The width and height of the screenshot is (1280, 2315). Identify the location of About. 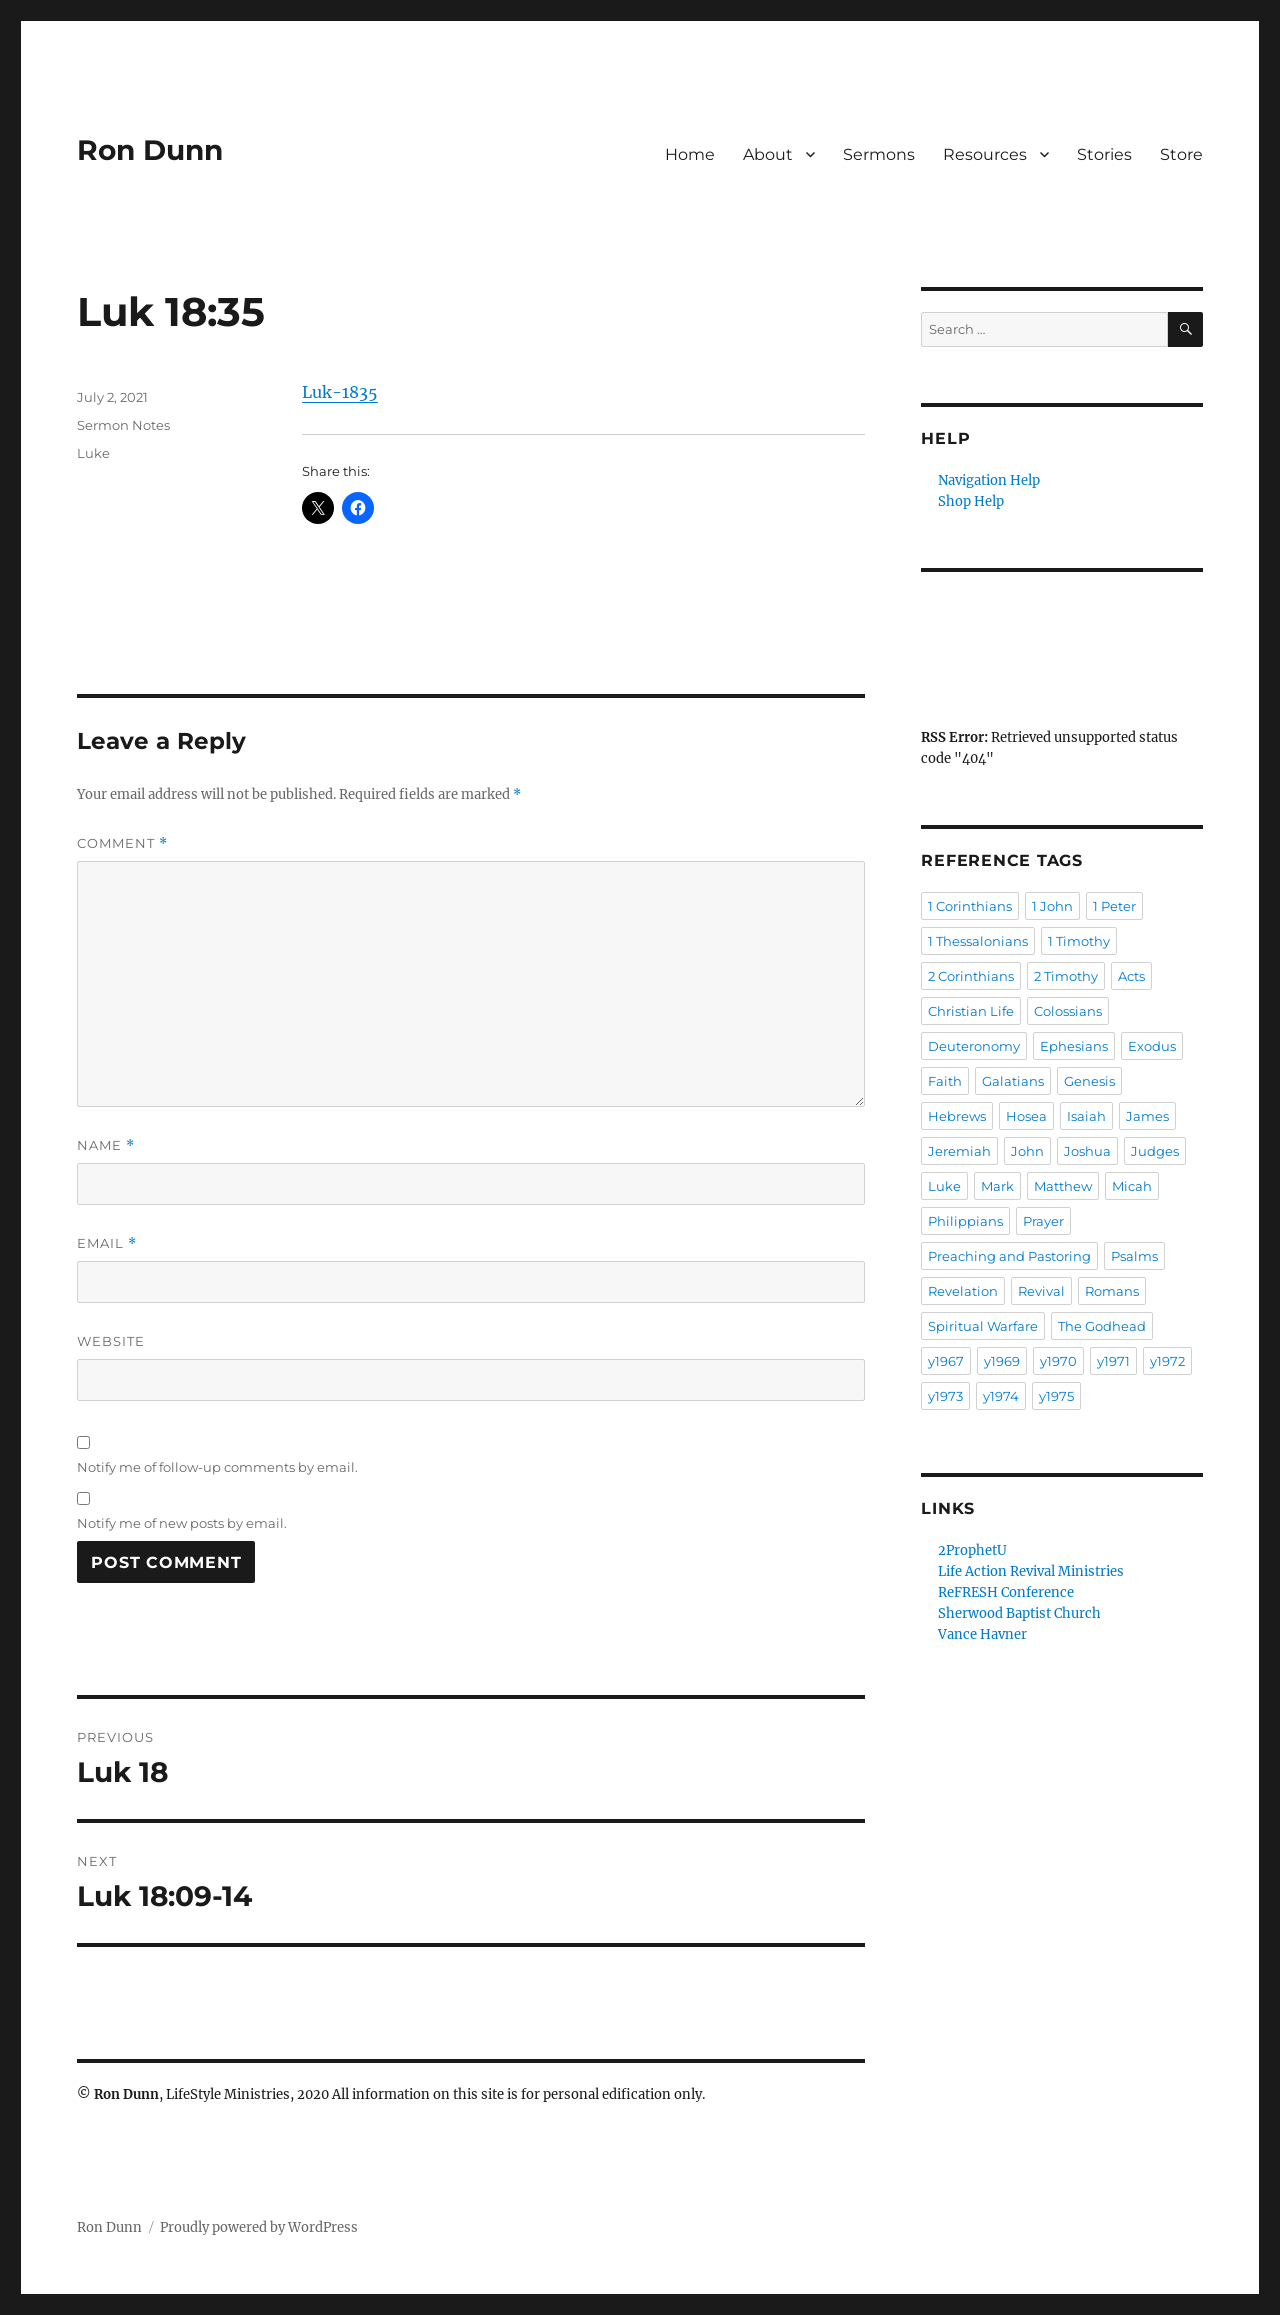
(768, 154).